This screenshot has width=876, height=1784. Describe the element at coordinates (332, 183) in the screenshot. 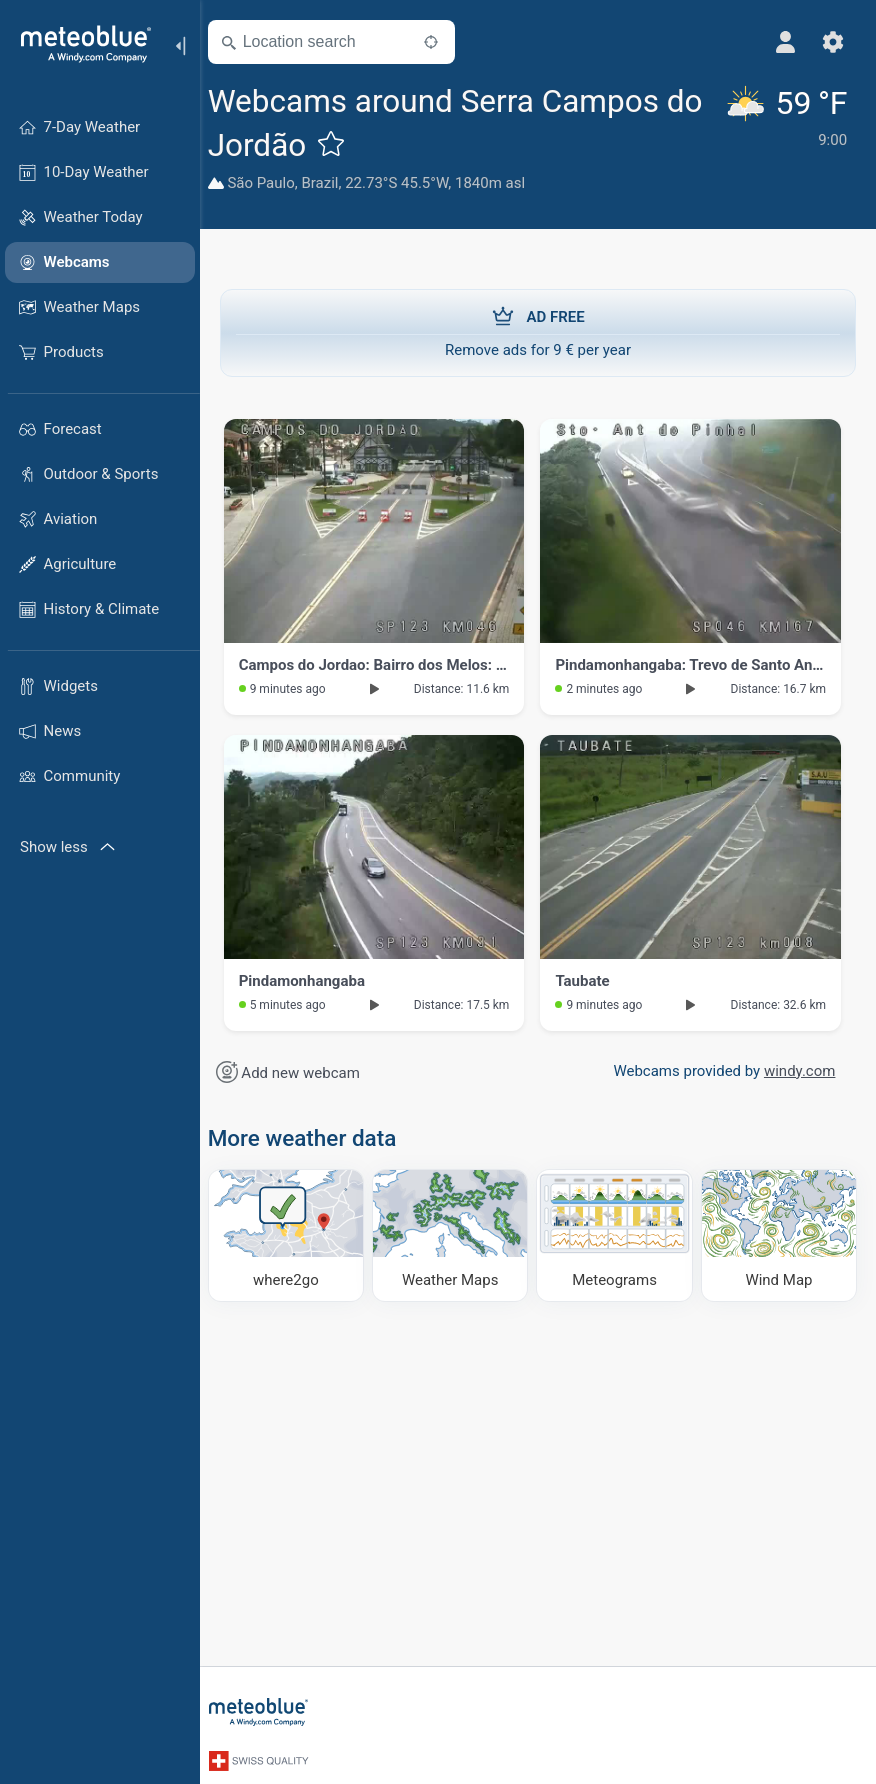

I see `Brazil` at that location.